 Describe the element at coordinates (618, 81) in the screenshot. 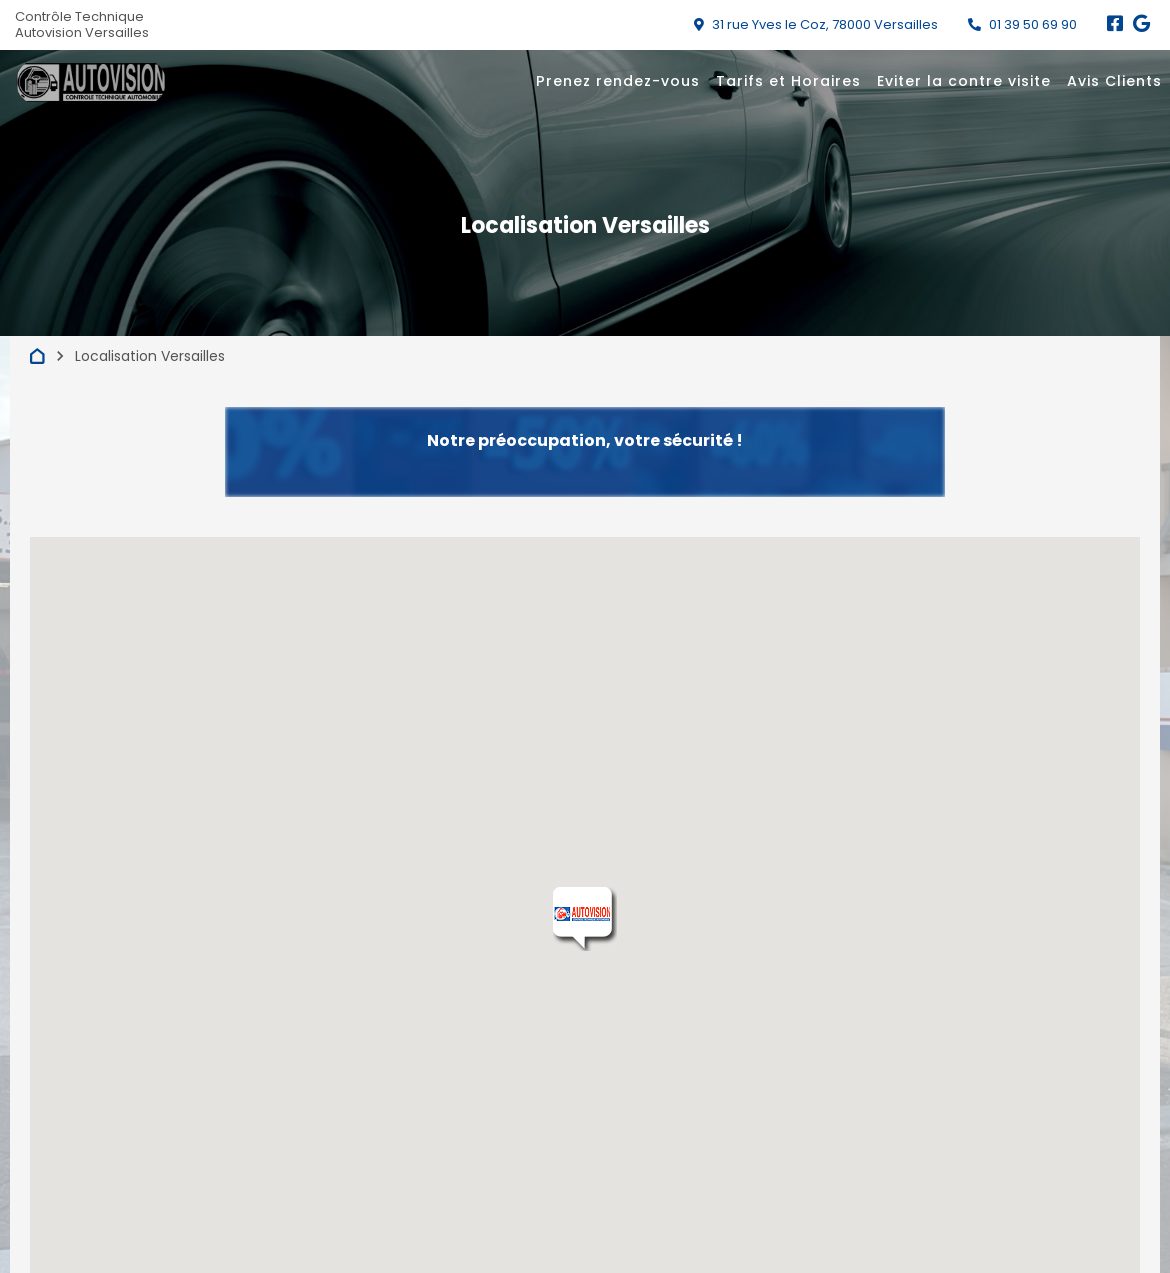

I see `Prenez rendez-vous` at that location.